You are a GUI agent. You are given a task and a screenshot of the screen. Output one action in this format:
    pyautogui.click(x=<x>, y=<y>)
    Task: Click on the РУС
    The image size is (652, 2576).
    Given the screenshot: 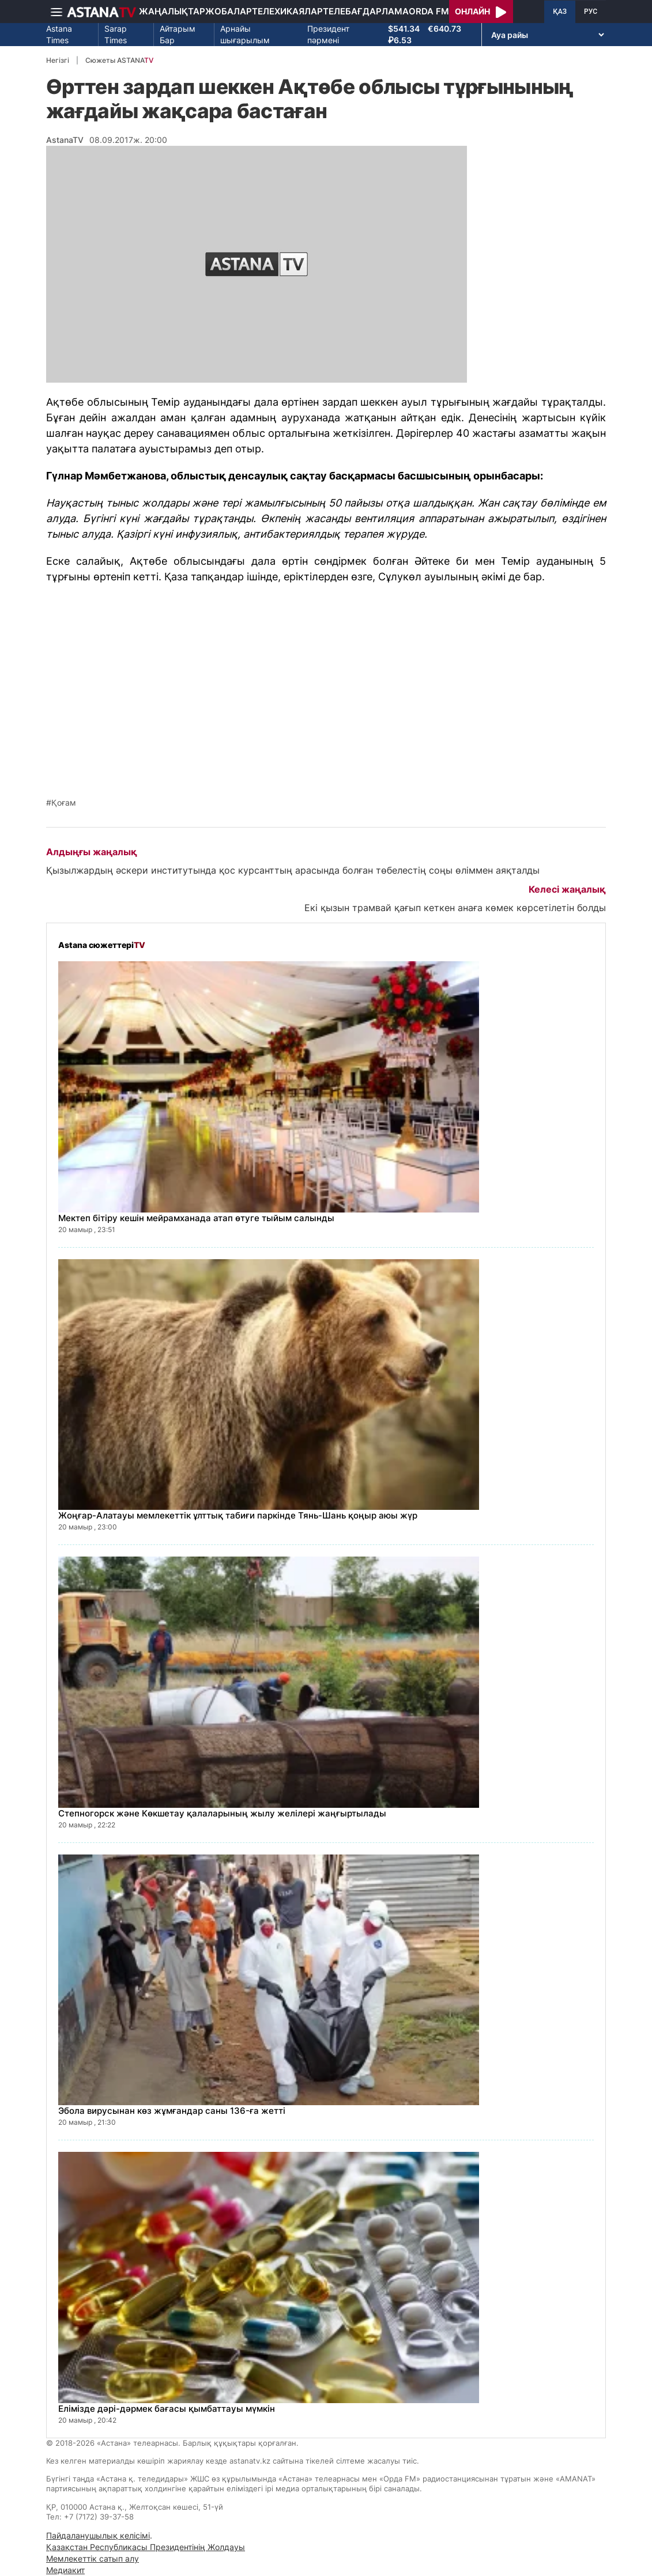 What is the action you would take?
    pyautogui.click(x=590, y=11)
    